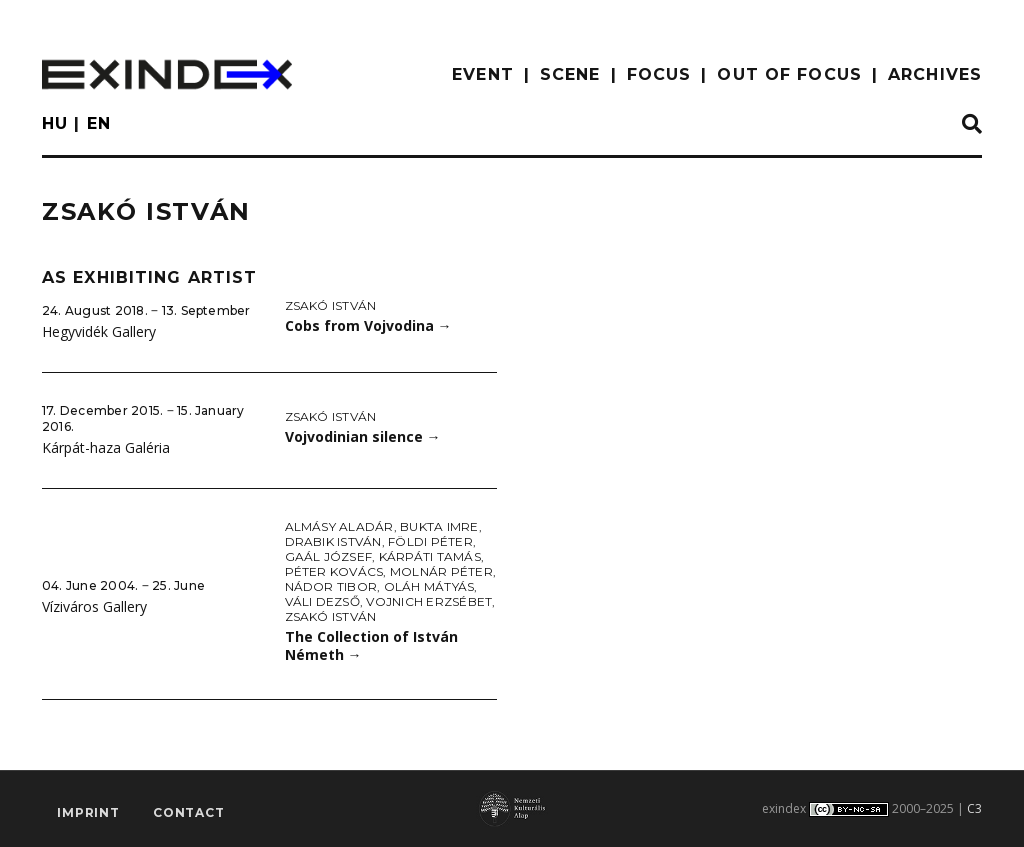 This screenshot has height=847, width=1024. Describe the element at coordinates (331, 586) in the screenshot. I see `Nádor Tibor` at that location.